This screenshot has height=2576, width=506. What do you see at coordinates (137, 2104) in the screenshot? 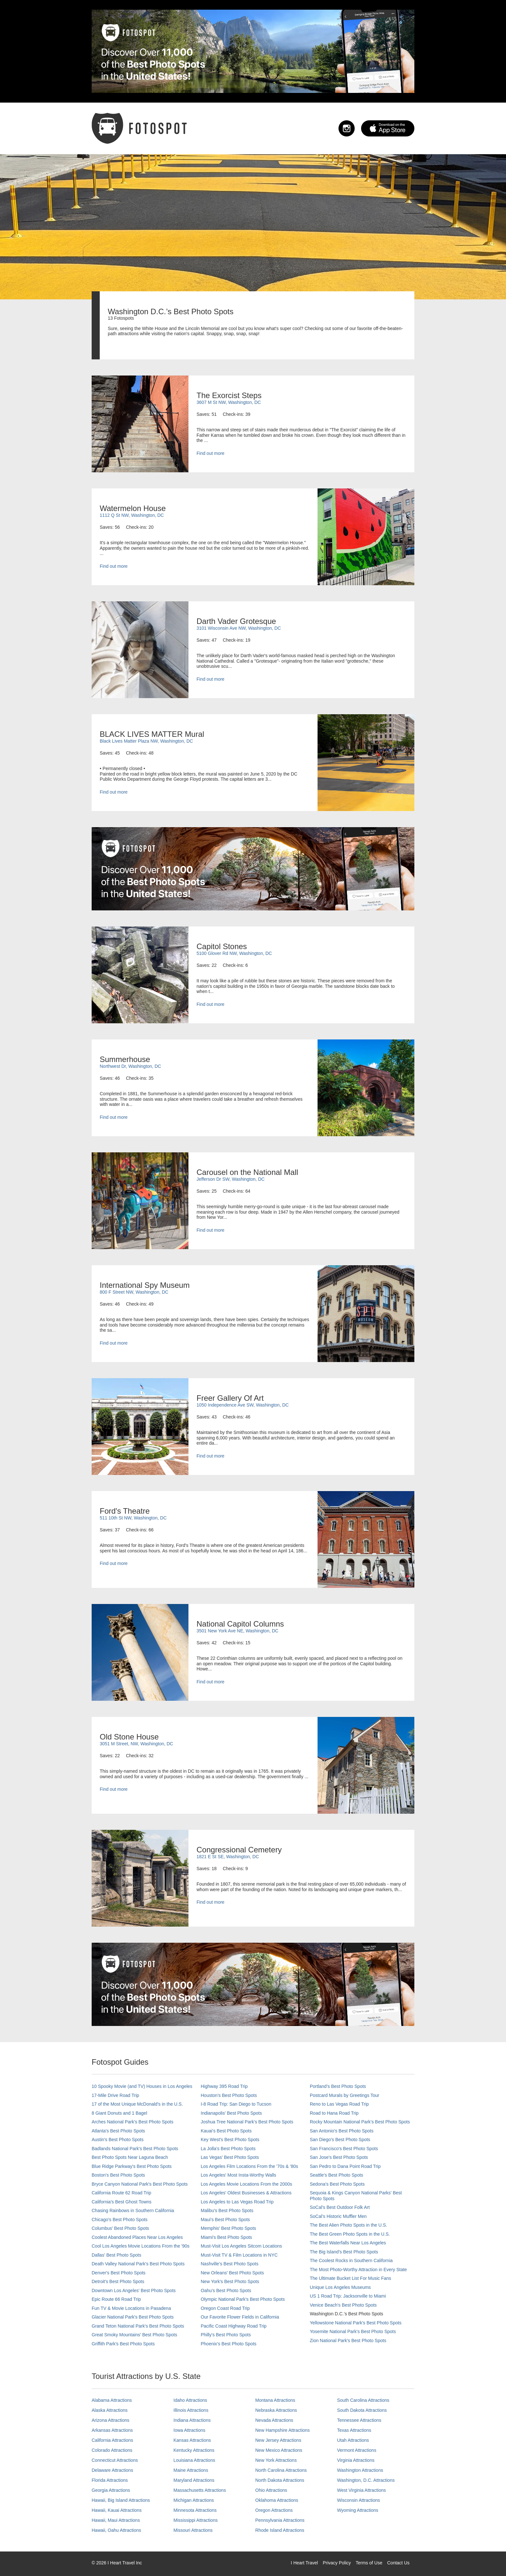
I see `17 of the Most Unique McDonald's in the U.S.` at bounding box center [137, 2104].